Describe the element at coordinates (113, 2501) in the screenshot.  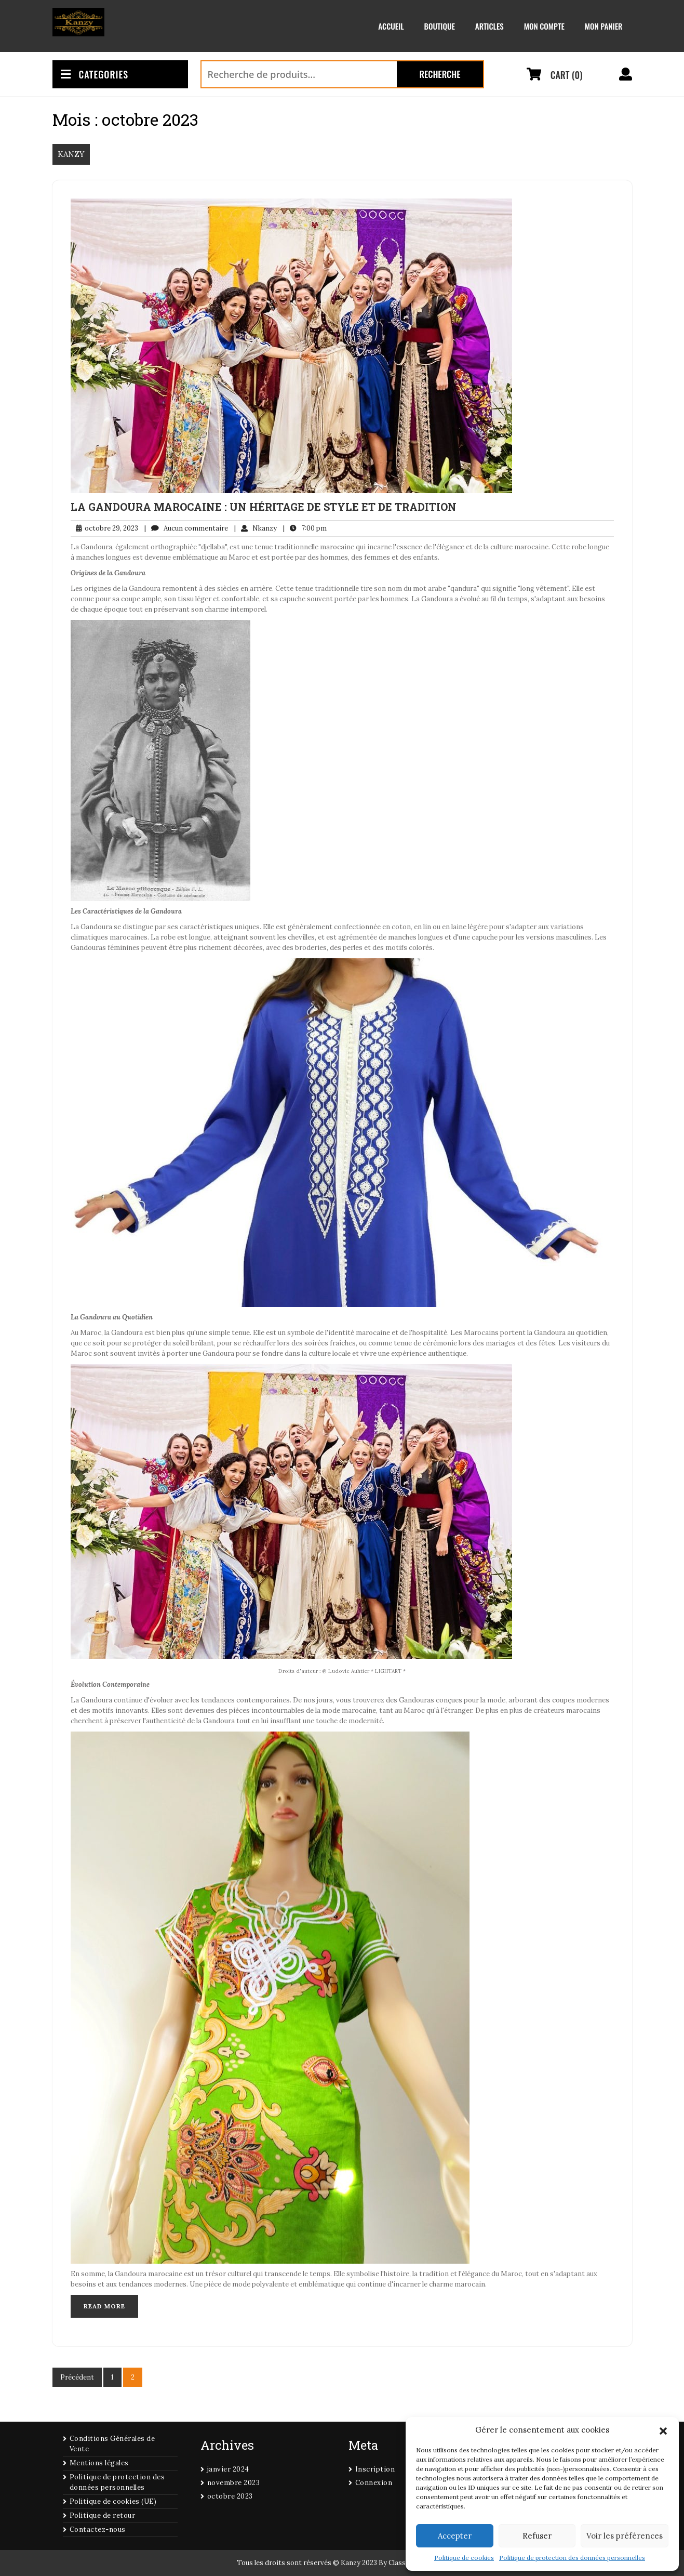
I see `Politique de cookies (UE)` at that location.